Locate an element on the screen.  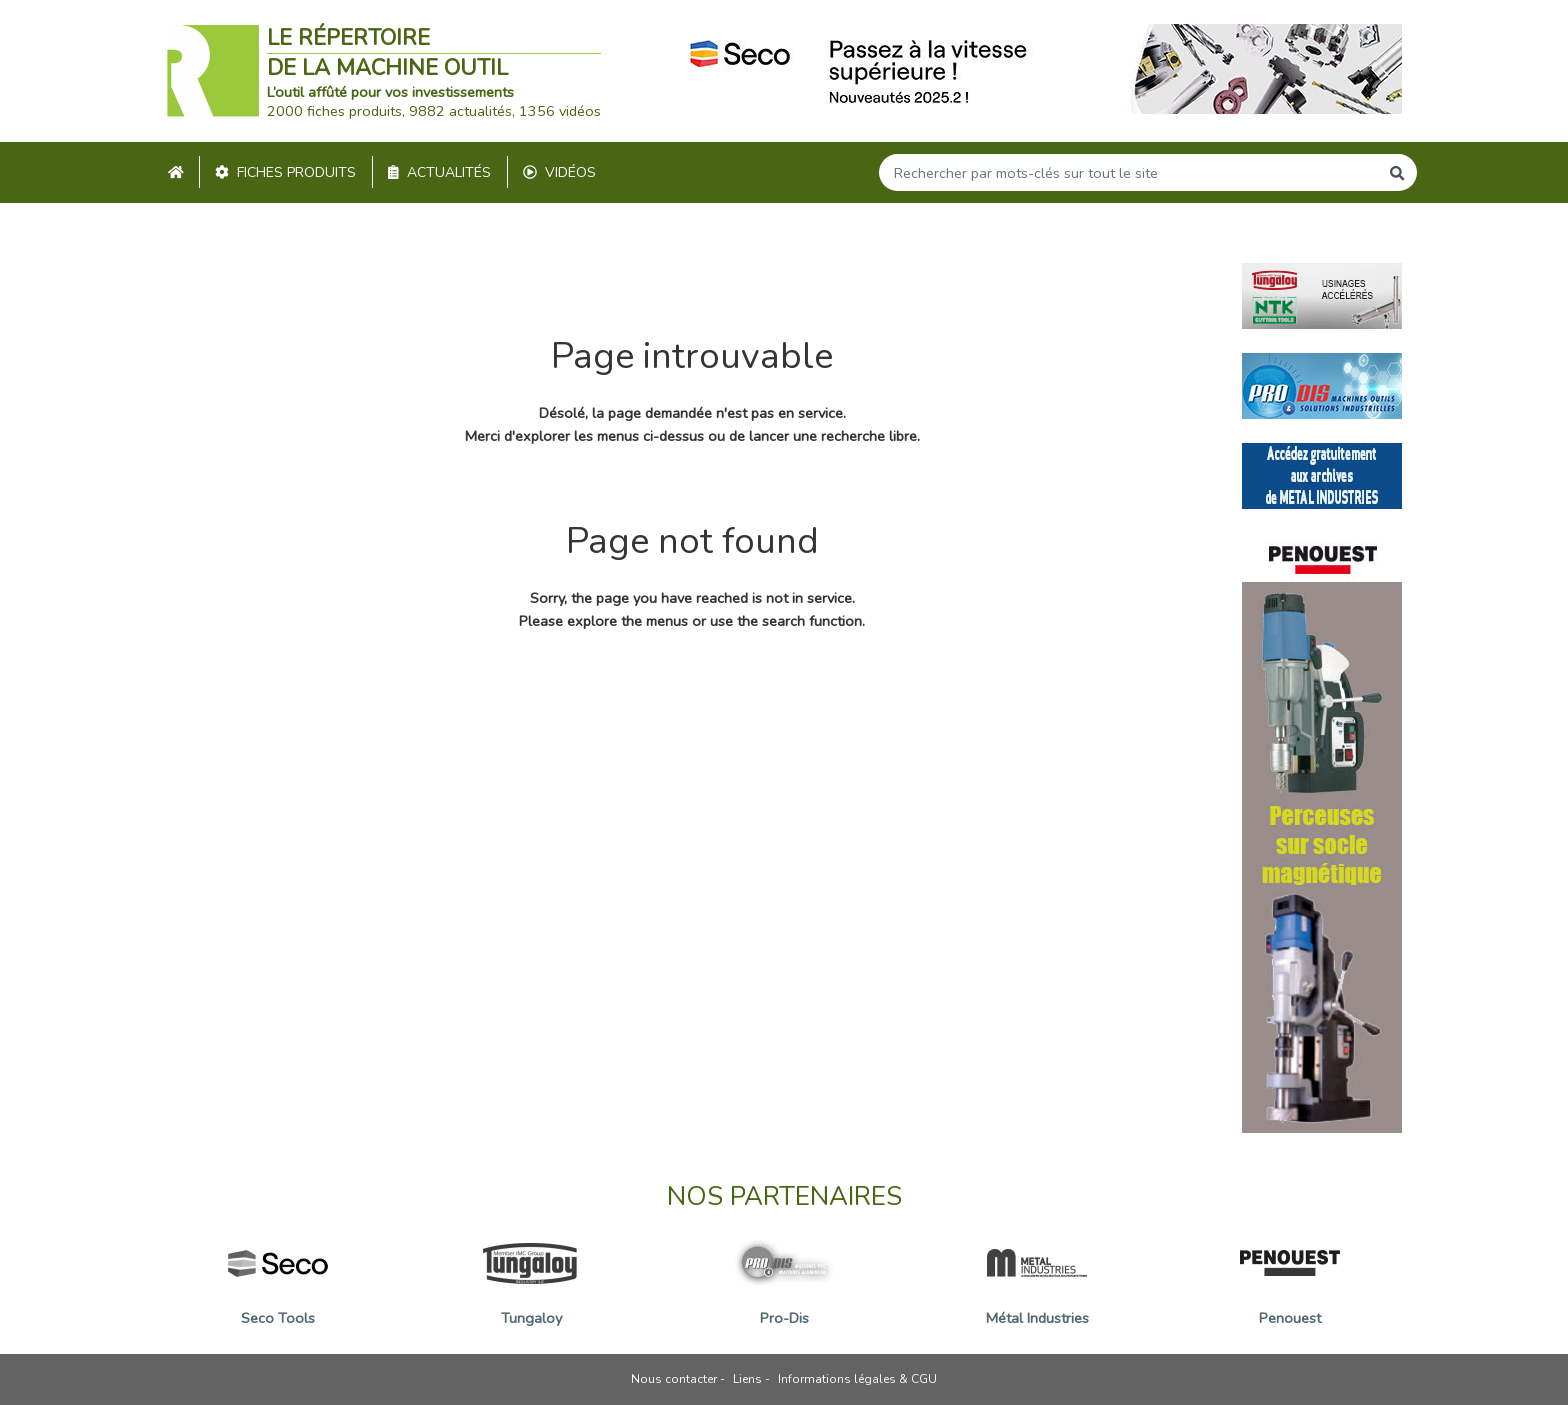
[Search] is located at coordinates (1129, 172).